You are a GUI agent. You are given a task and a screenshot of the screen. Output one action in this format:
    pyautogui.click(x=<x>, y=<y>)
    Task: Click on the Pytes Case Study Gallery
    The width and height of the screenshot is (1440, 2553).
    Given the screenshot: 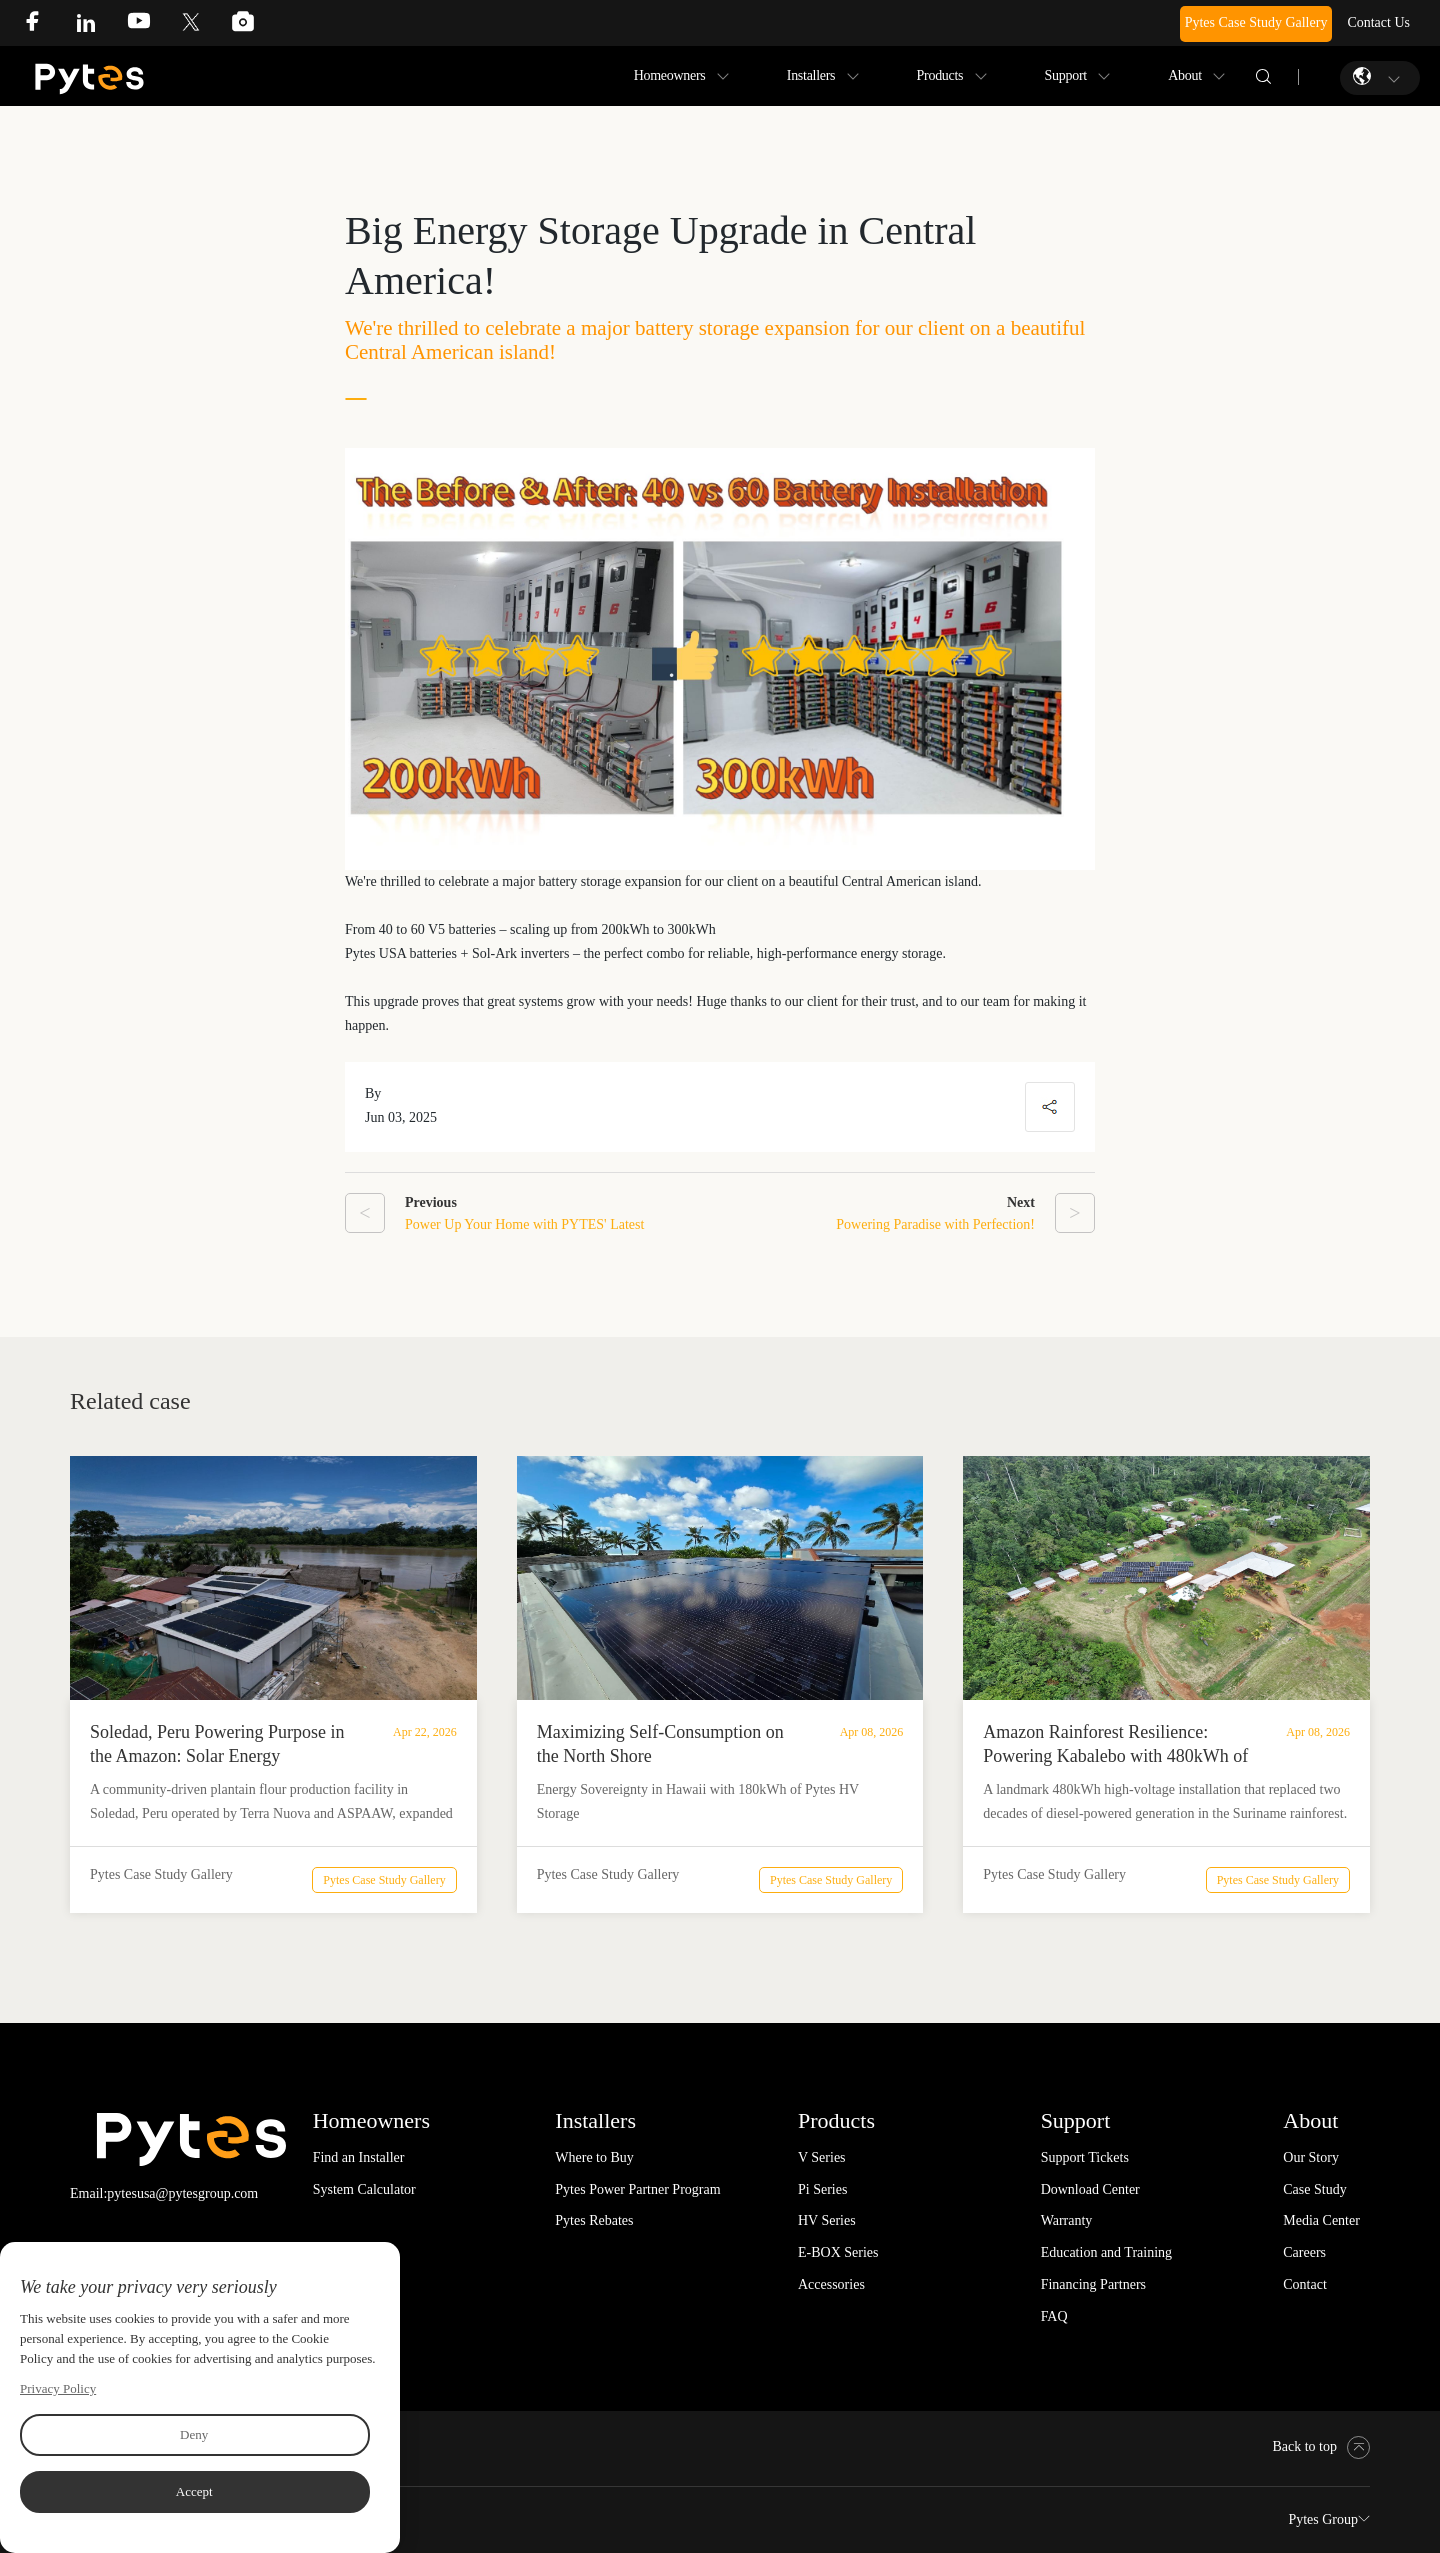 What is the action you would take?
    pyautogui.click(x=1256, y=22)
    